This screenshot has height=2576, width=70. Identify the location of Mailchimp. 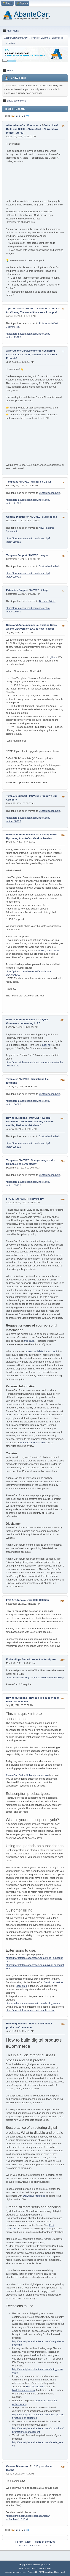
(21, 1985).